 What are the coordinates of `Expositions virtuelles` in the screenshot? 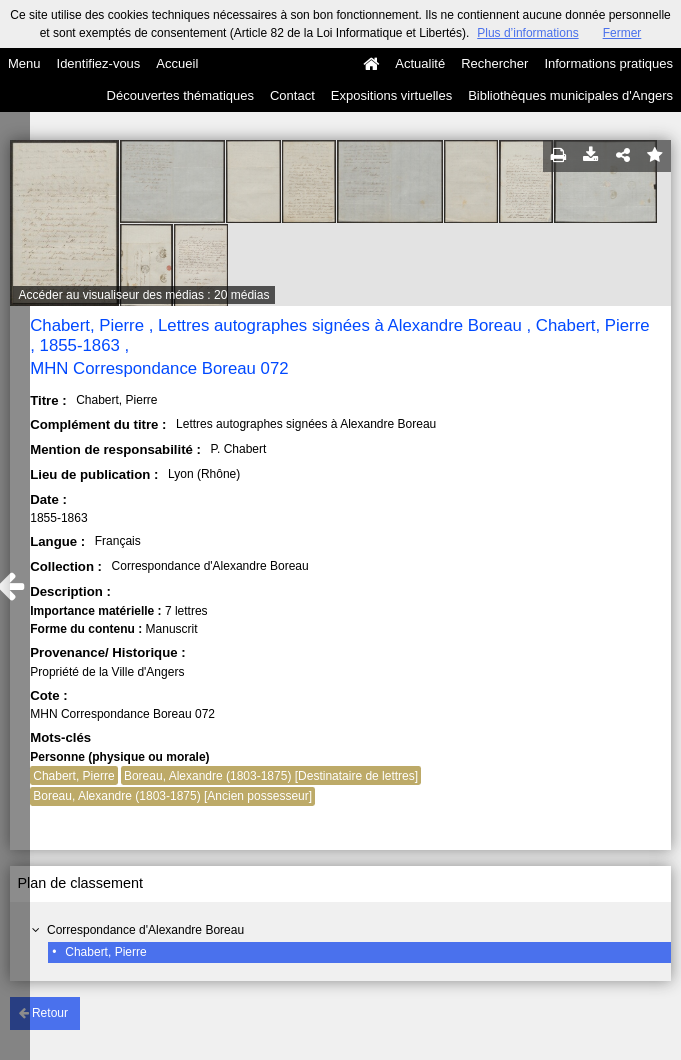 It's located at (391, 95).